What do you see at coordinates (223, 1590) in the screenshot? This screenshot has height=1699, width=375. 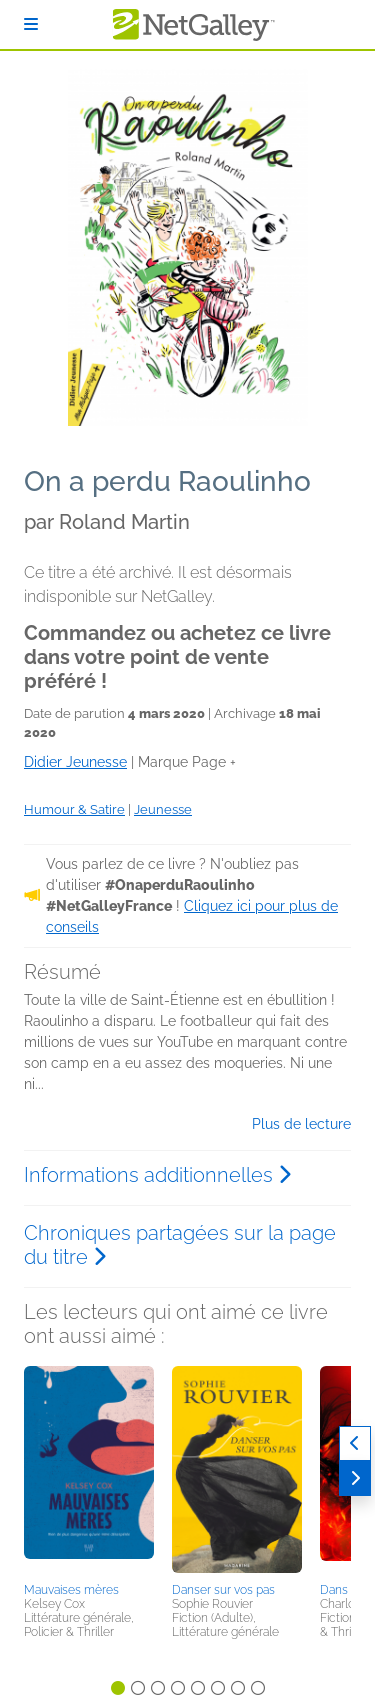 I see `Danser sur vos pas` at bounding box center [223, 1590].